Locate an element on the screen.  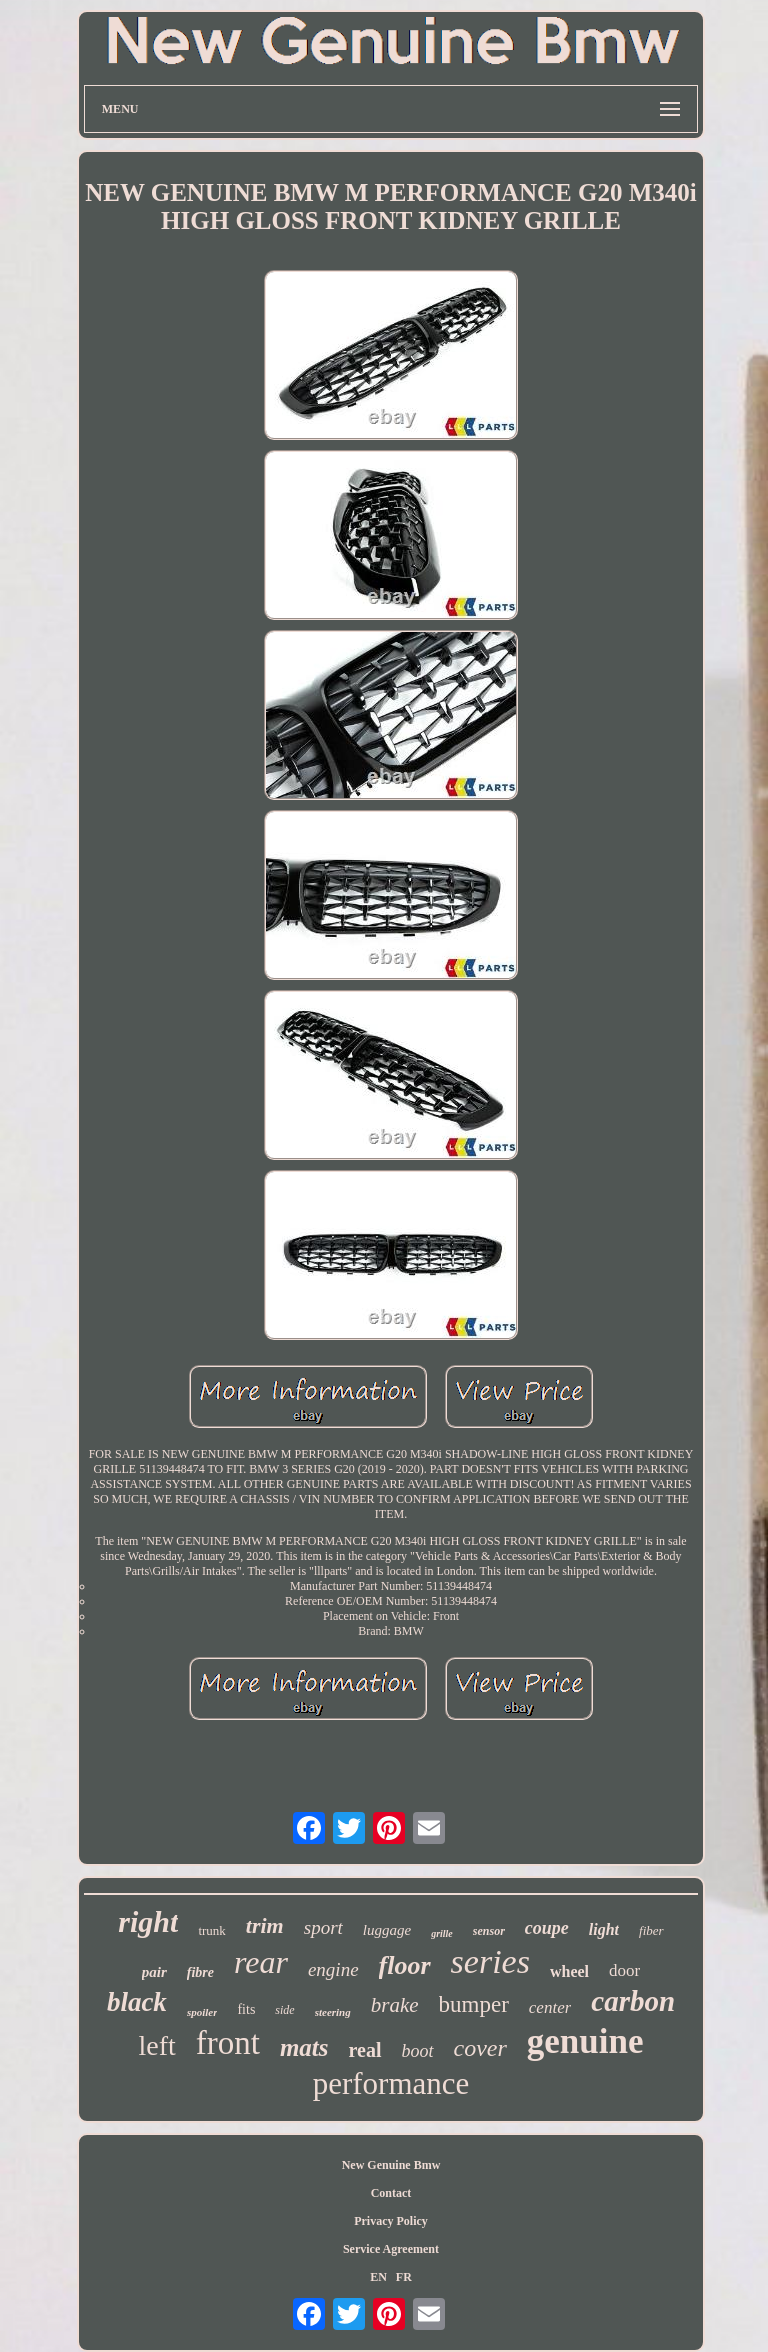
sensor is located at coordinates (489, 1931).